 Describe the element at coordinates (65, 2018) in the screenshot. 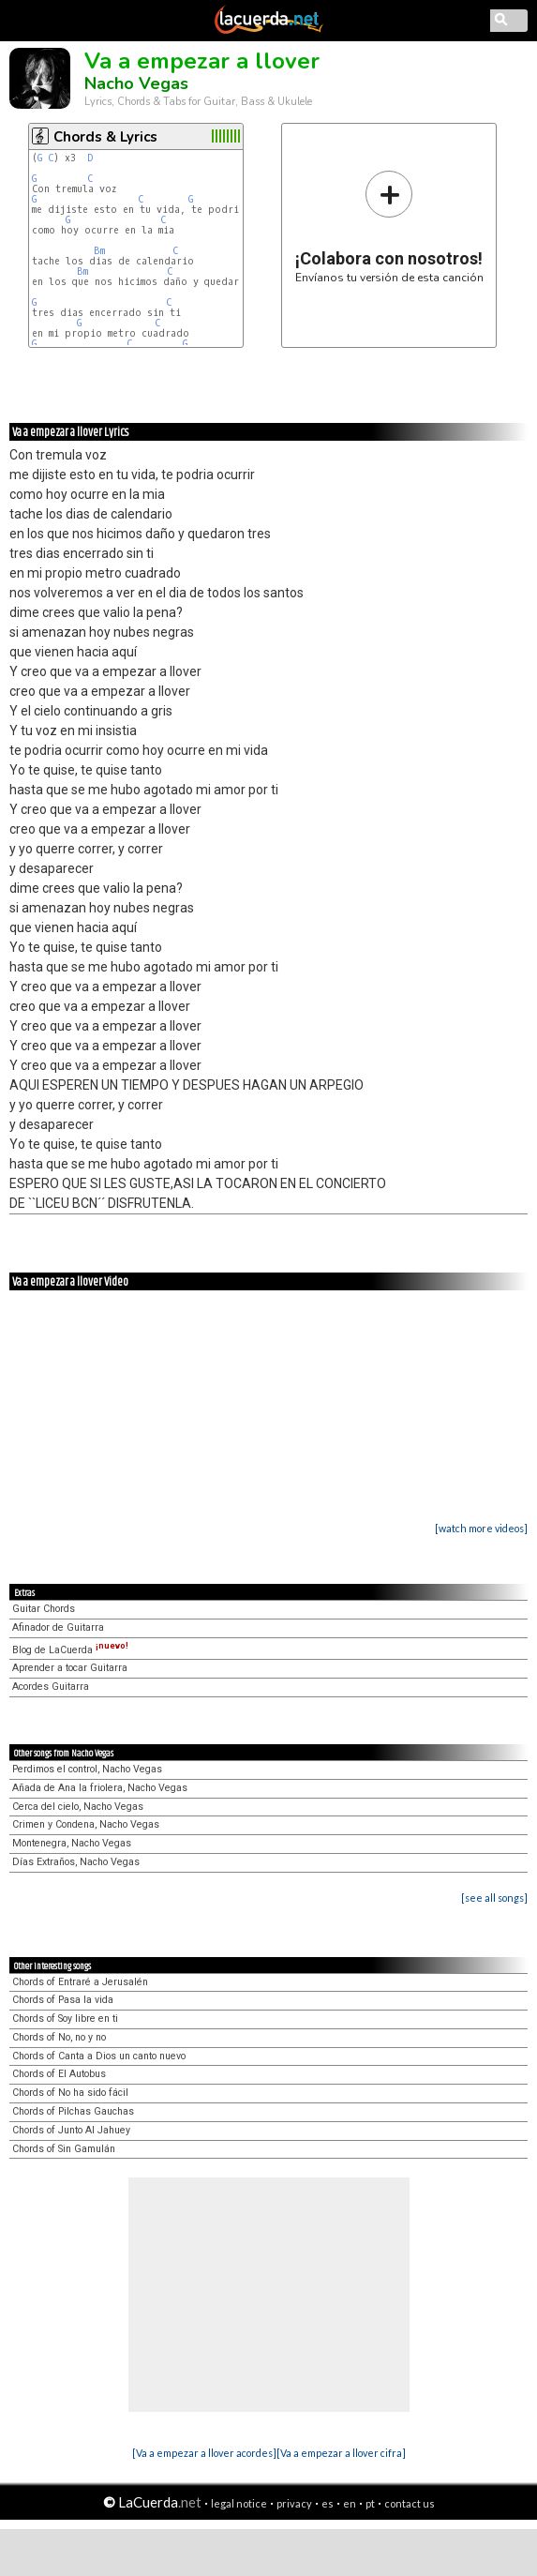

I see `Chords of Soy libre en ti` at that location.